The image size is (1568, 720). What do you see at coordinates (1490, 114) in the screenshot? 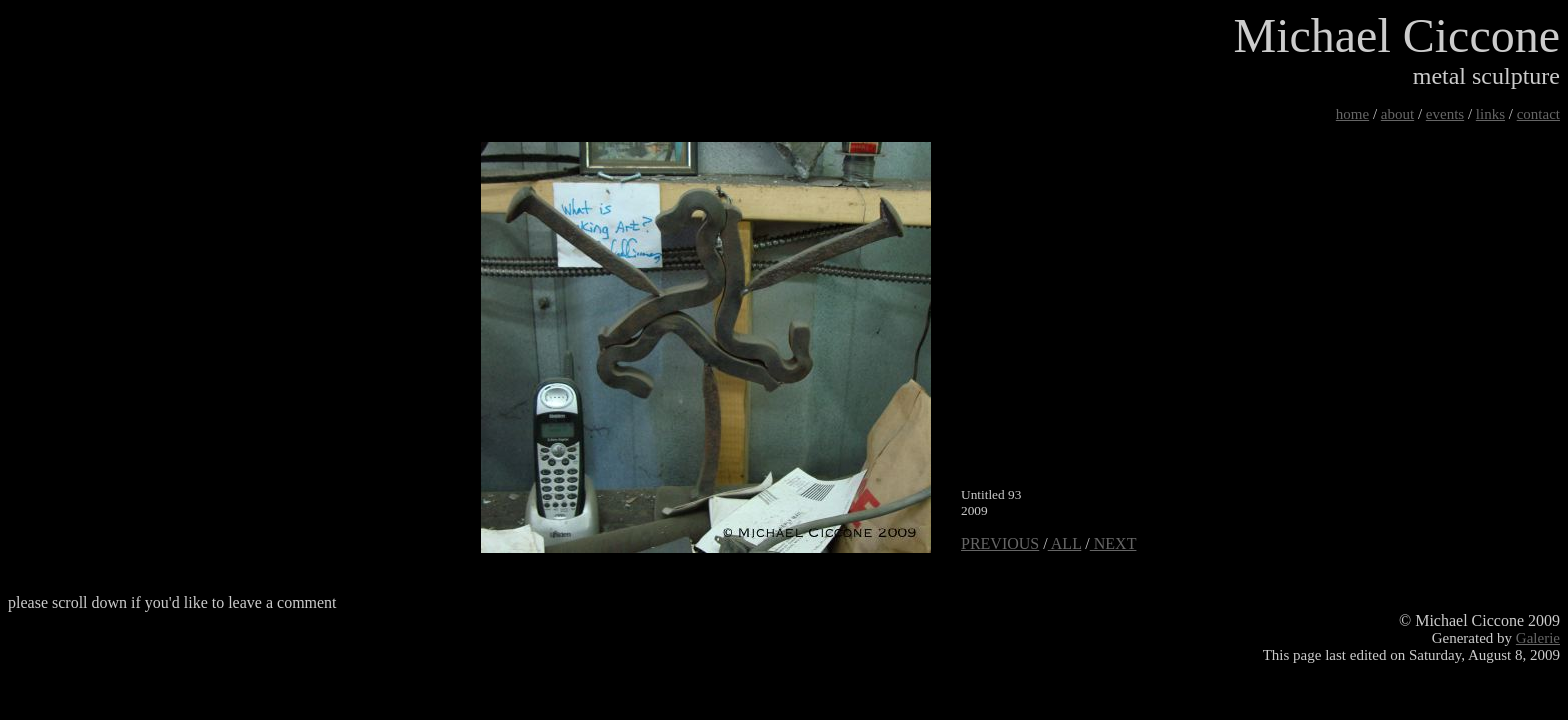
I see `links` at bounding box center [1490, 114].